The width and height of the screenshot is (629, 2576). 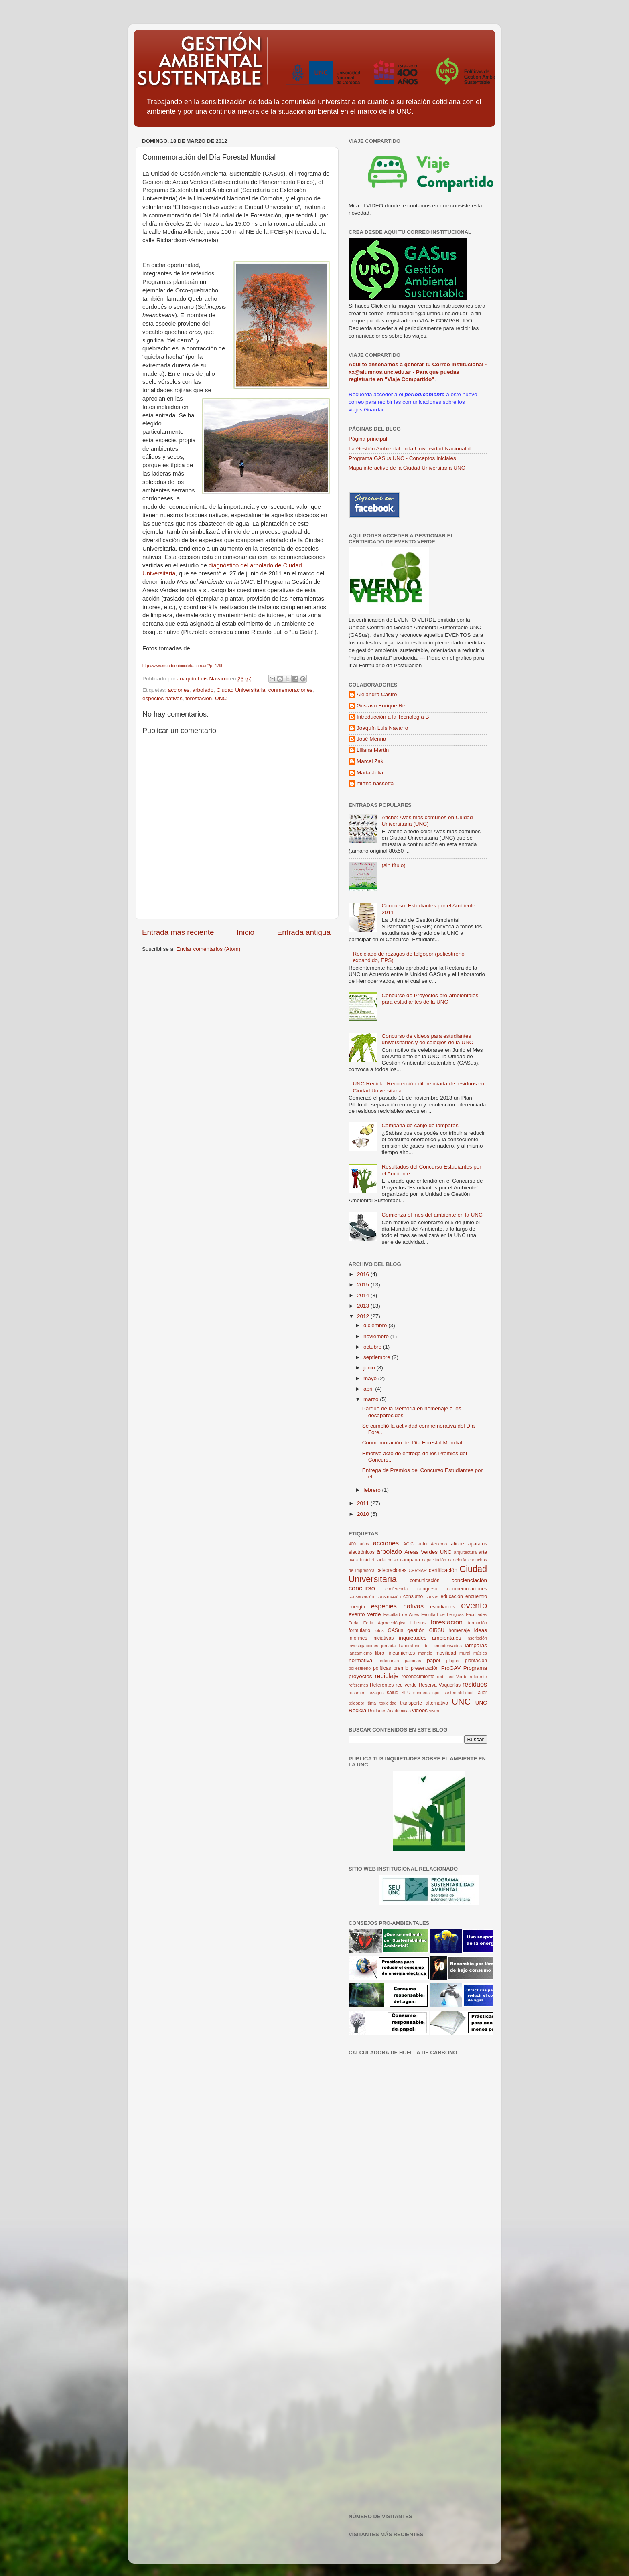 I want to click on octubre, so click(x=373, y=1347).